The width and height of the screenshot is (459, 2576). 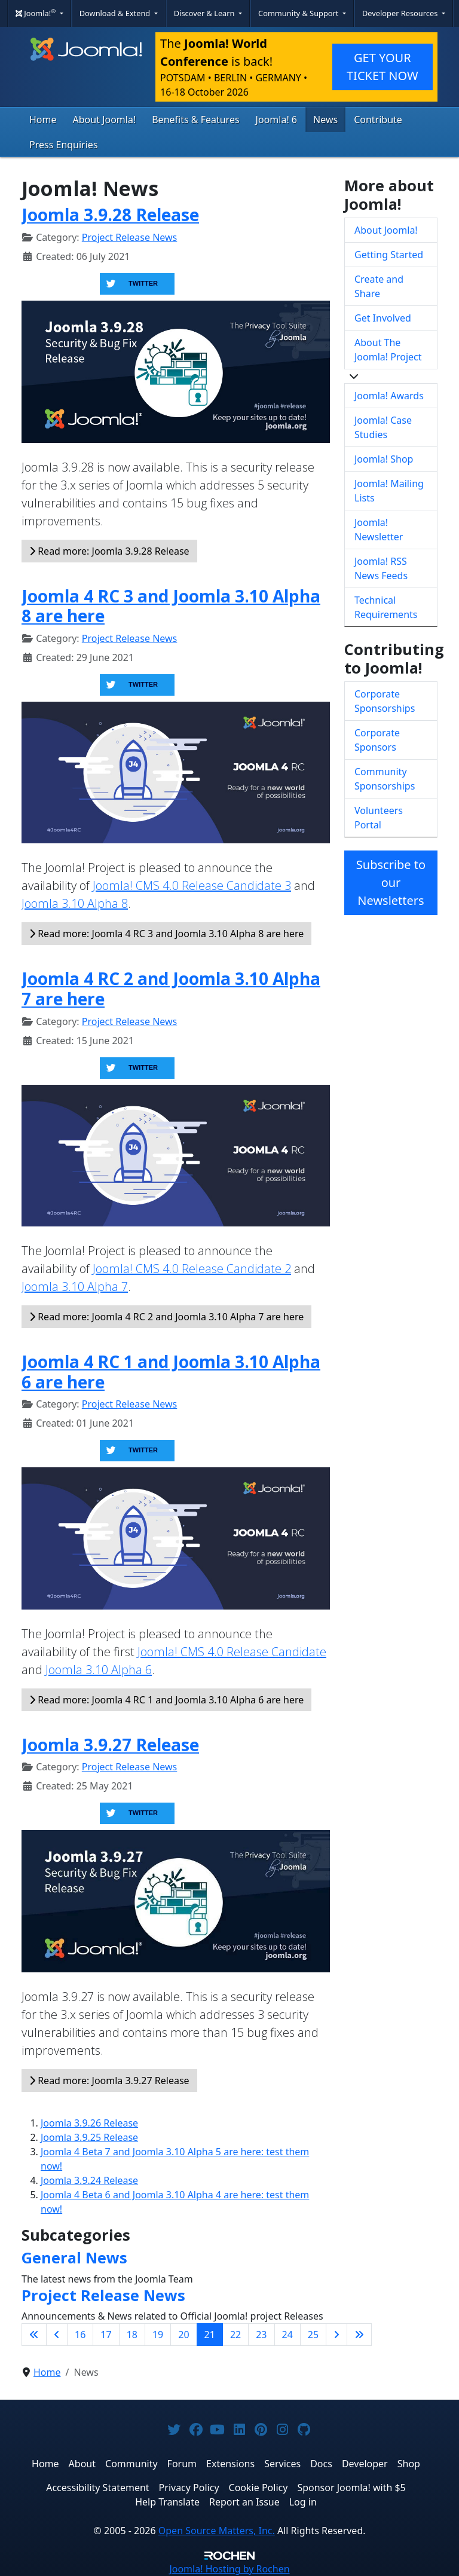 What do you see at coordinates (132, 2334) in the screenshot?
I see `18 [Go to page 18]` at bounding box center [132, 2334].